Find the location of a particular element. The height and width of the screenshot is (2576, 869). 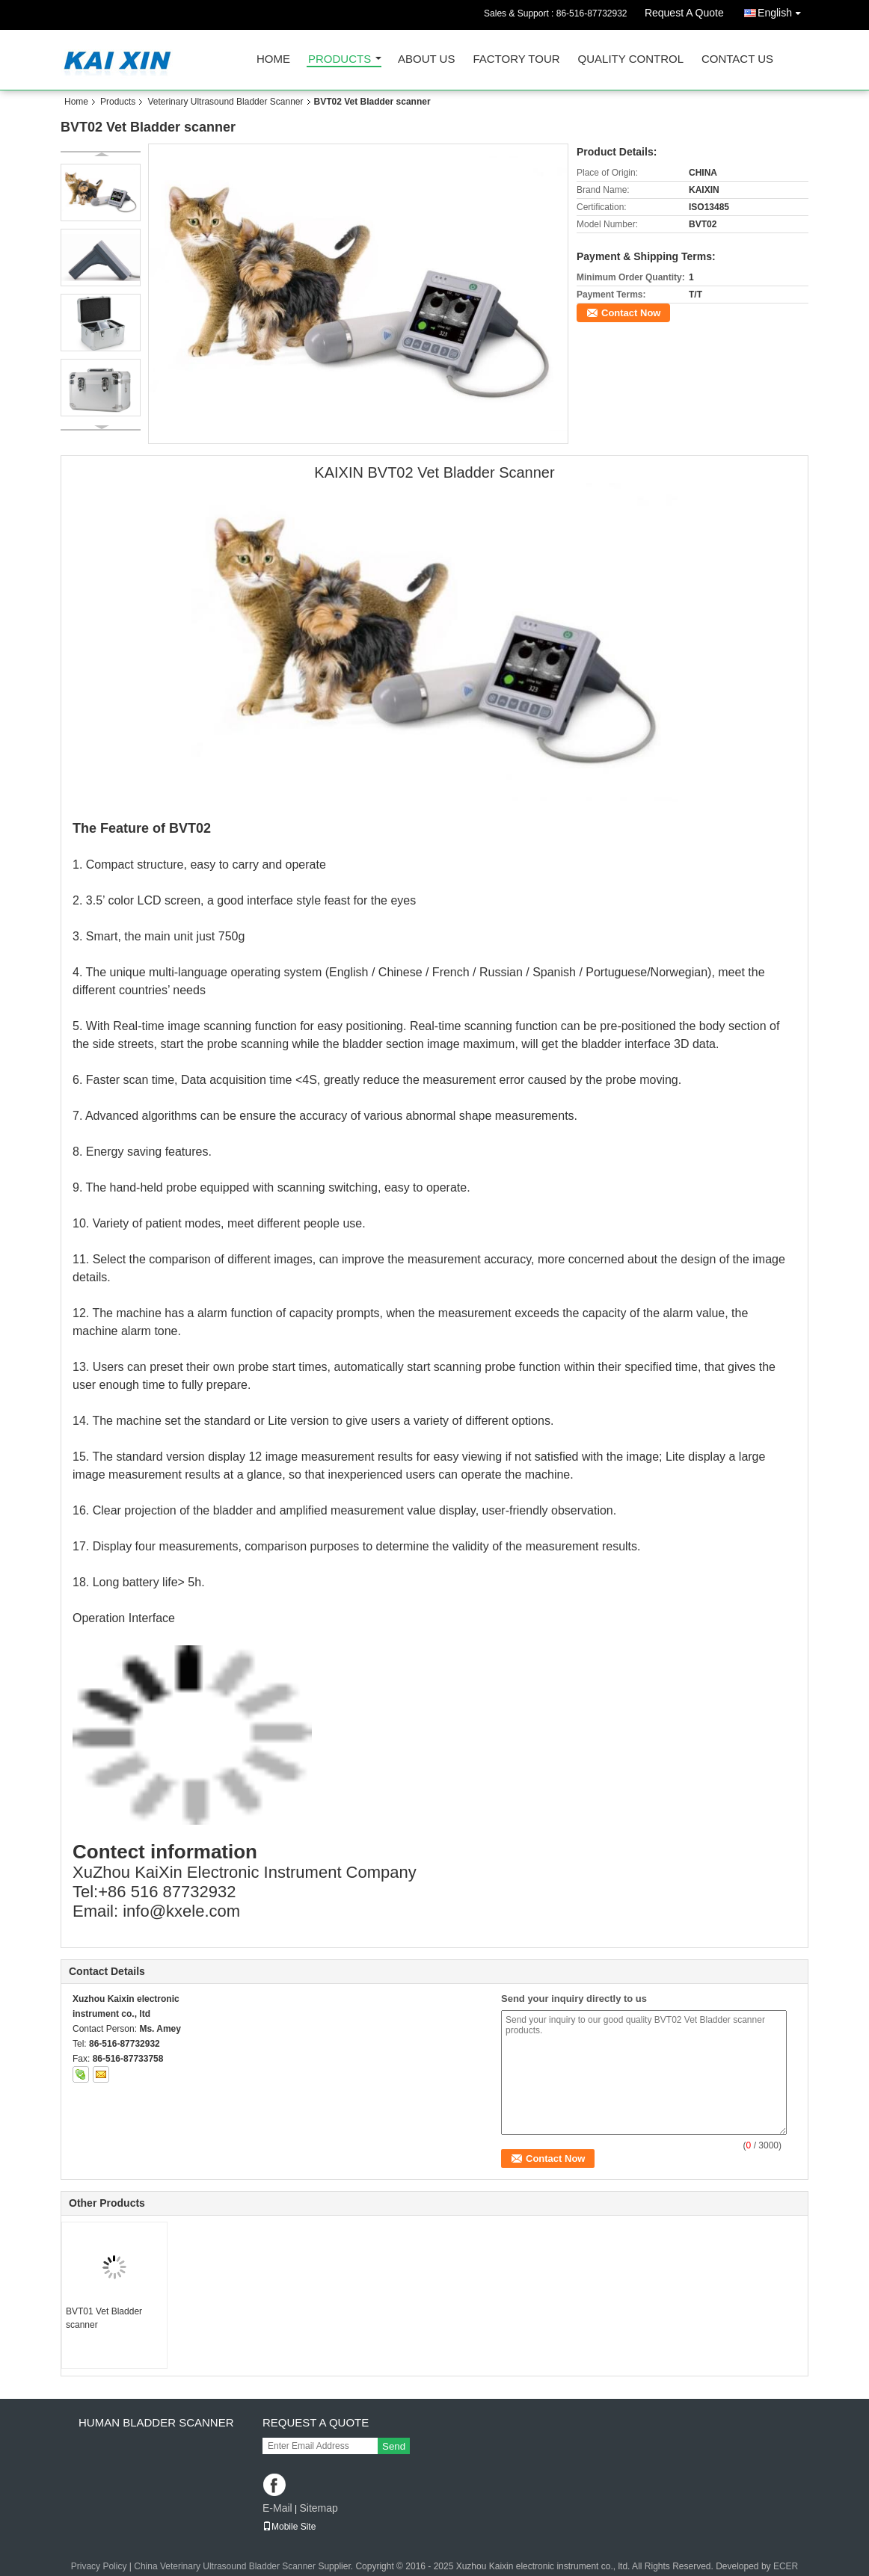

About Us is located at coordinates (426, 59).